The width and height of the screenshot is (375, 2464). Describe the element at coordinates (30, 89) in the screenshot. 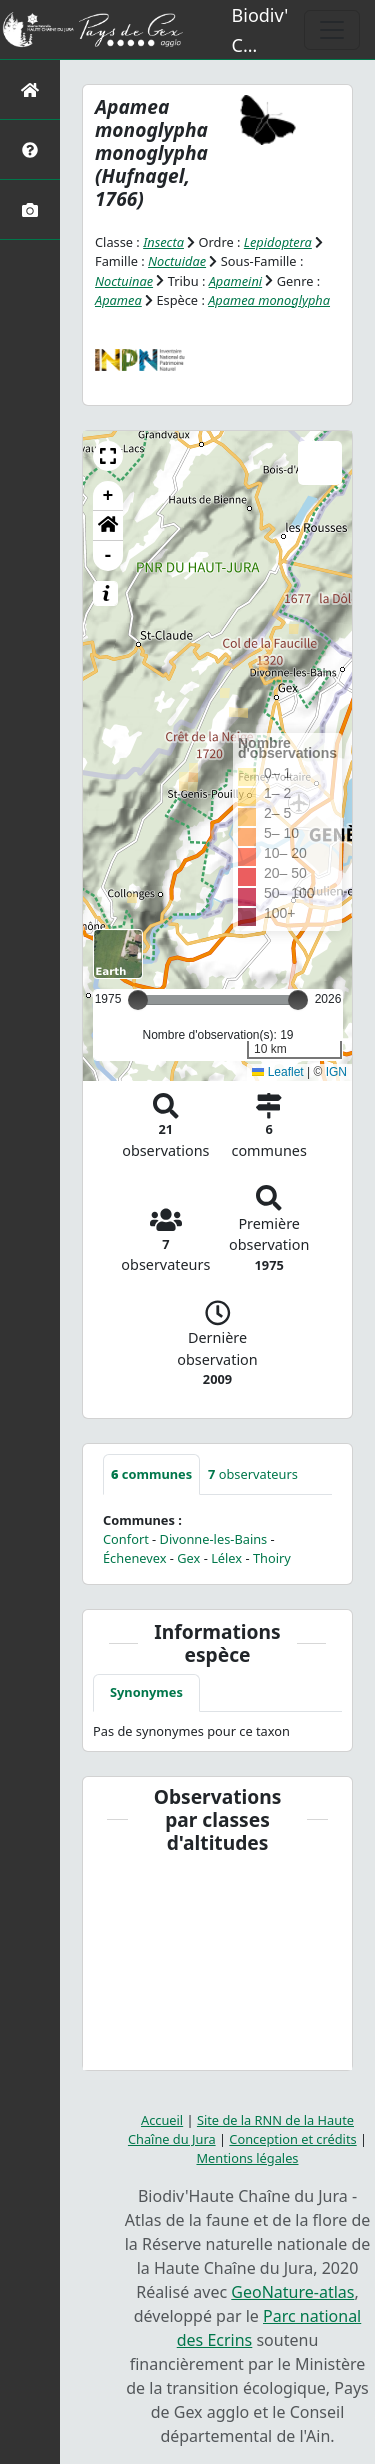

I see `[Retour à l'accueil]` at that location.